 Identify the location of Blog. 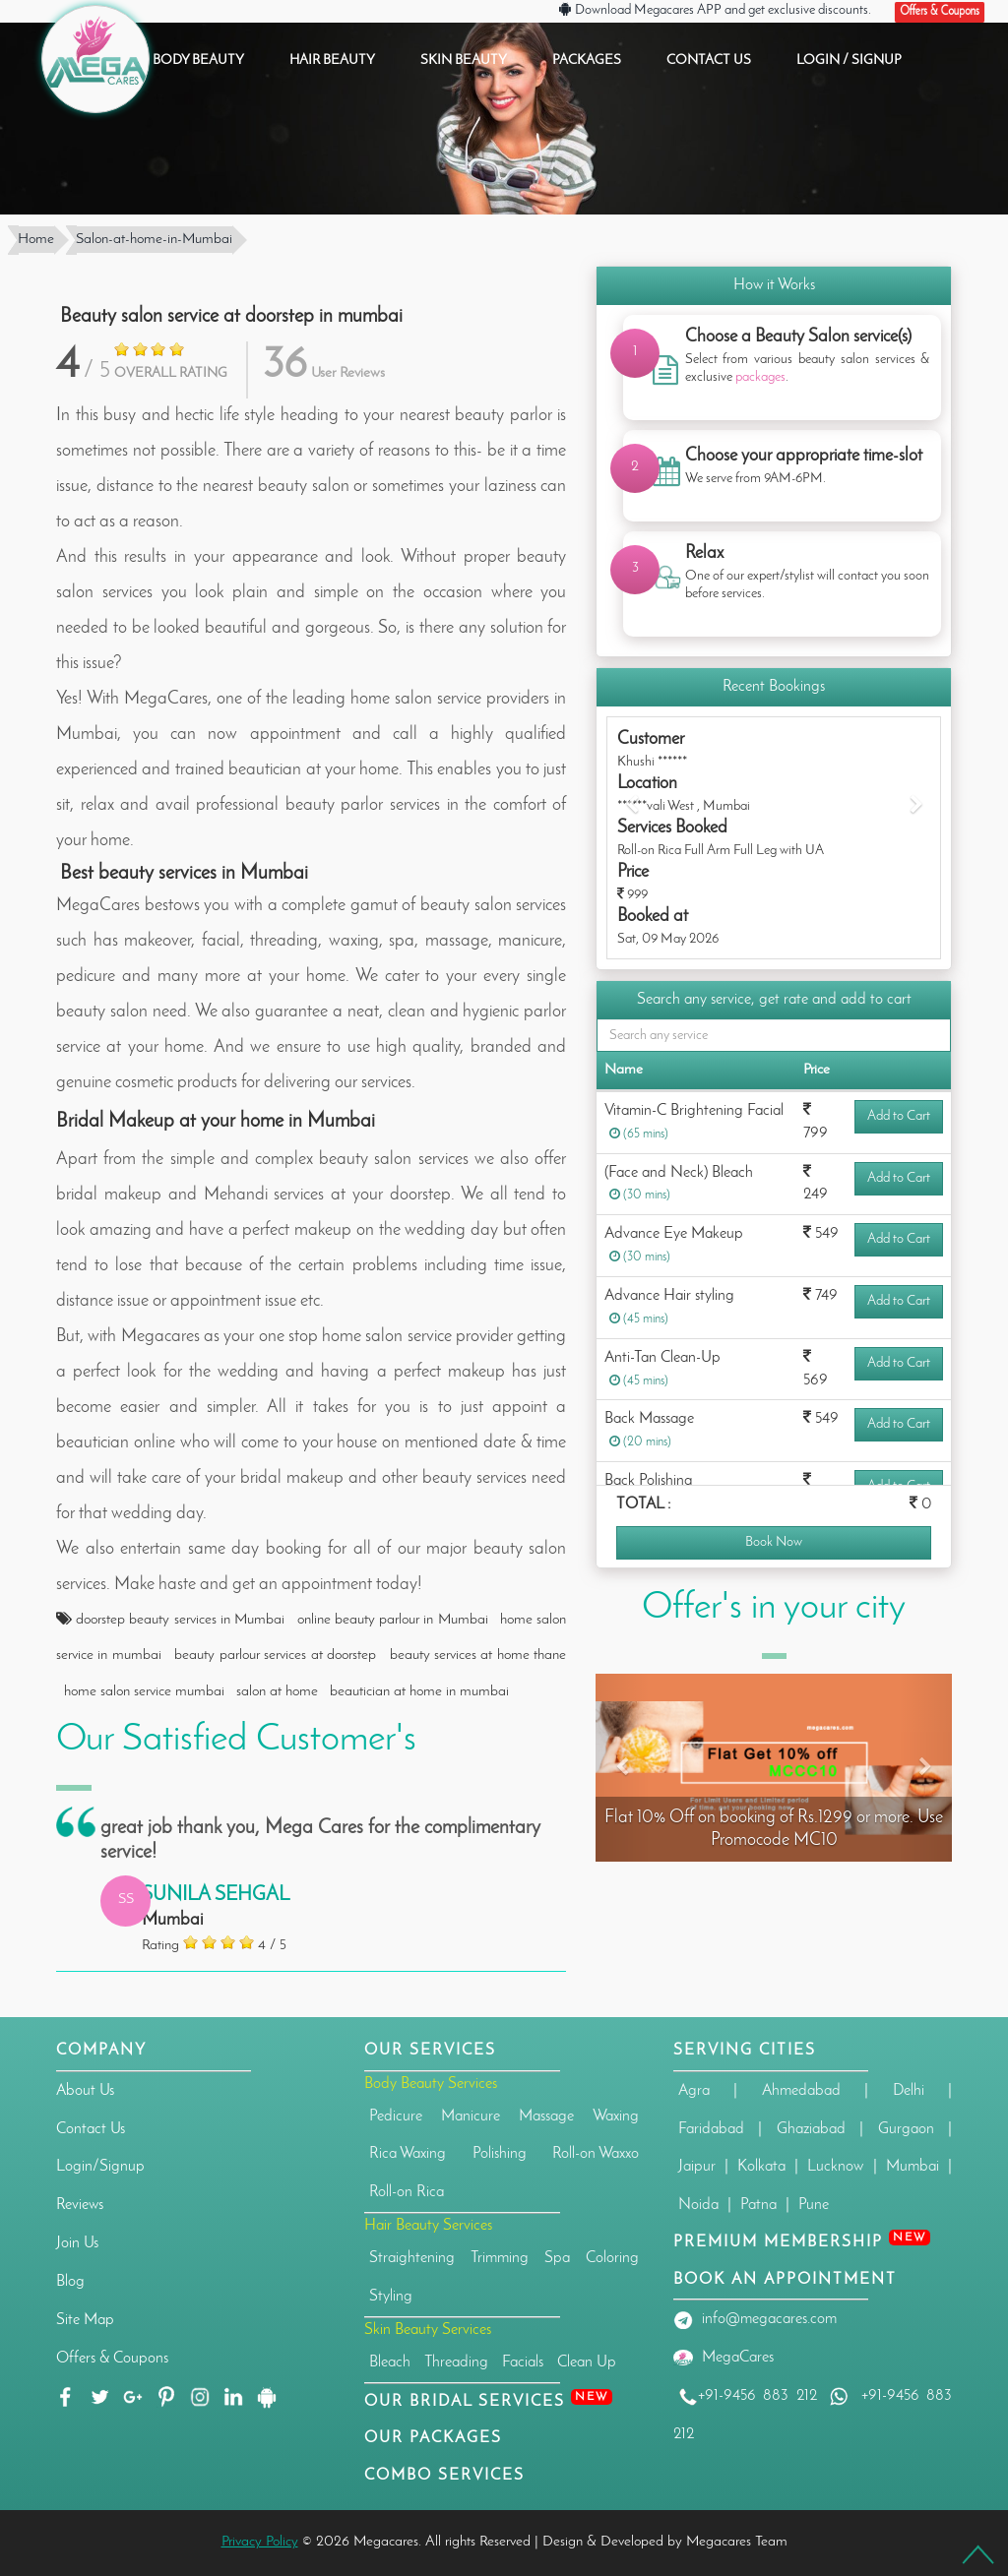
(70, 2282).